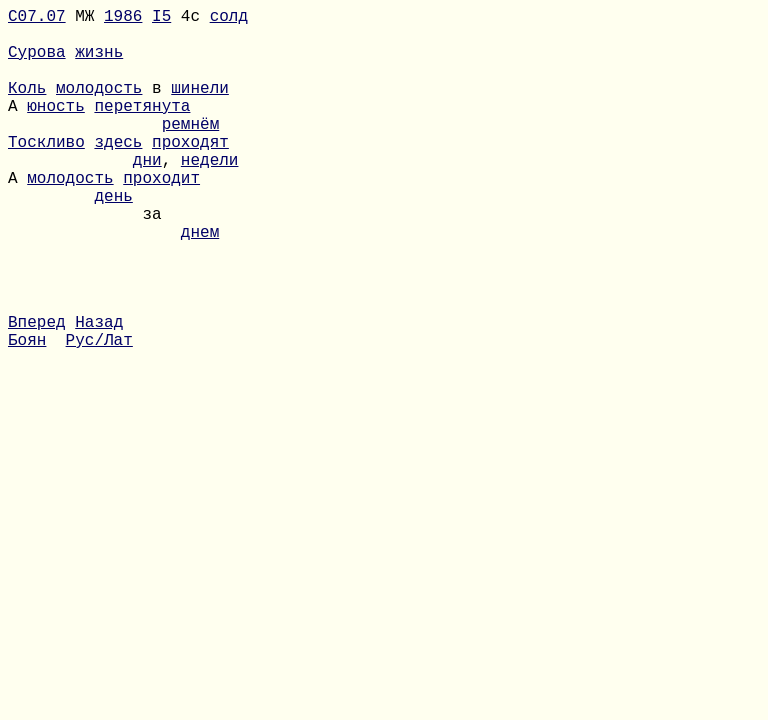 This screenshot has height=720, width=768. Describe the element at coordinates (147, 195) in the screenshot. I see `дни` at that location.